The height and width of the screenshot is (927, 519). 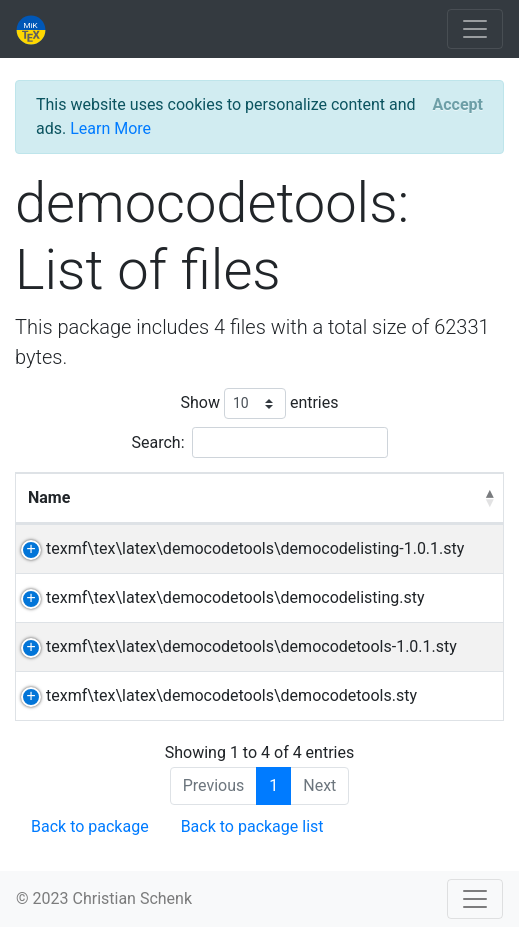 What do you see at coordinates (110, 128) in the screenshot?
I see `Learn More` at bounding box center [110, 128].